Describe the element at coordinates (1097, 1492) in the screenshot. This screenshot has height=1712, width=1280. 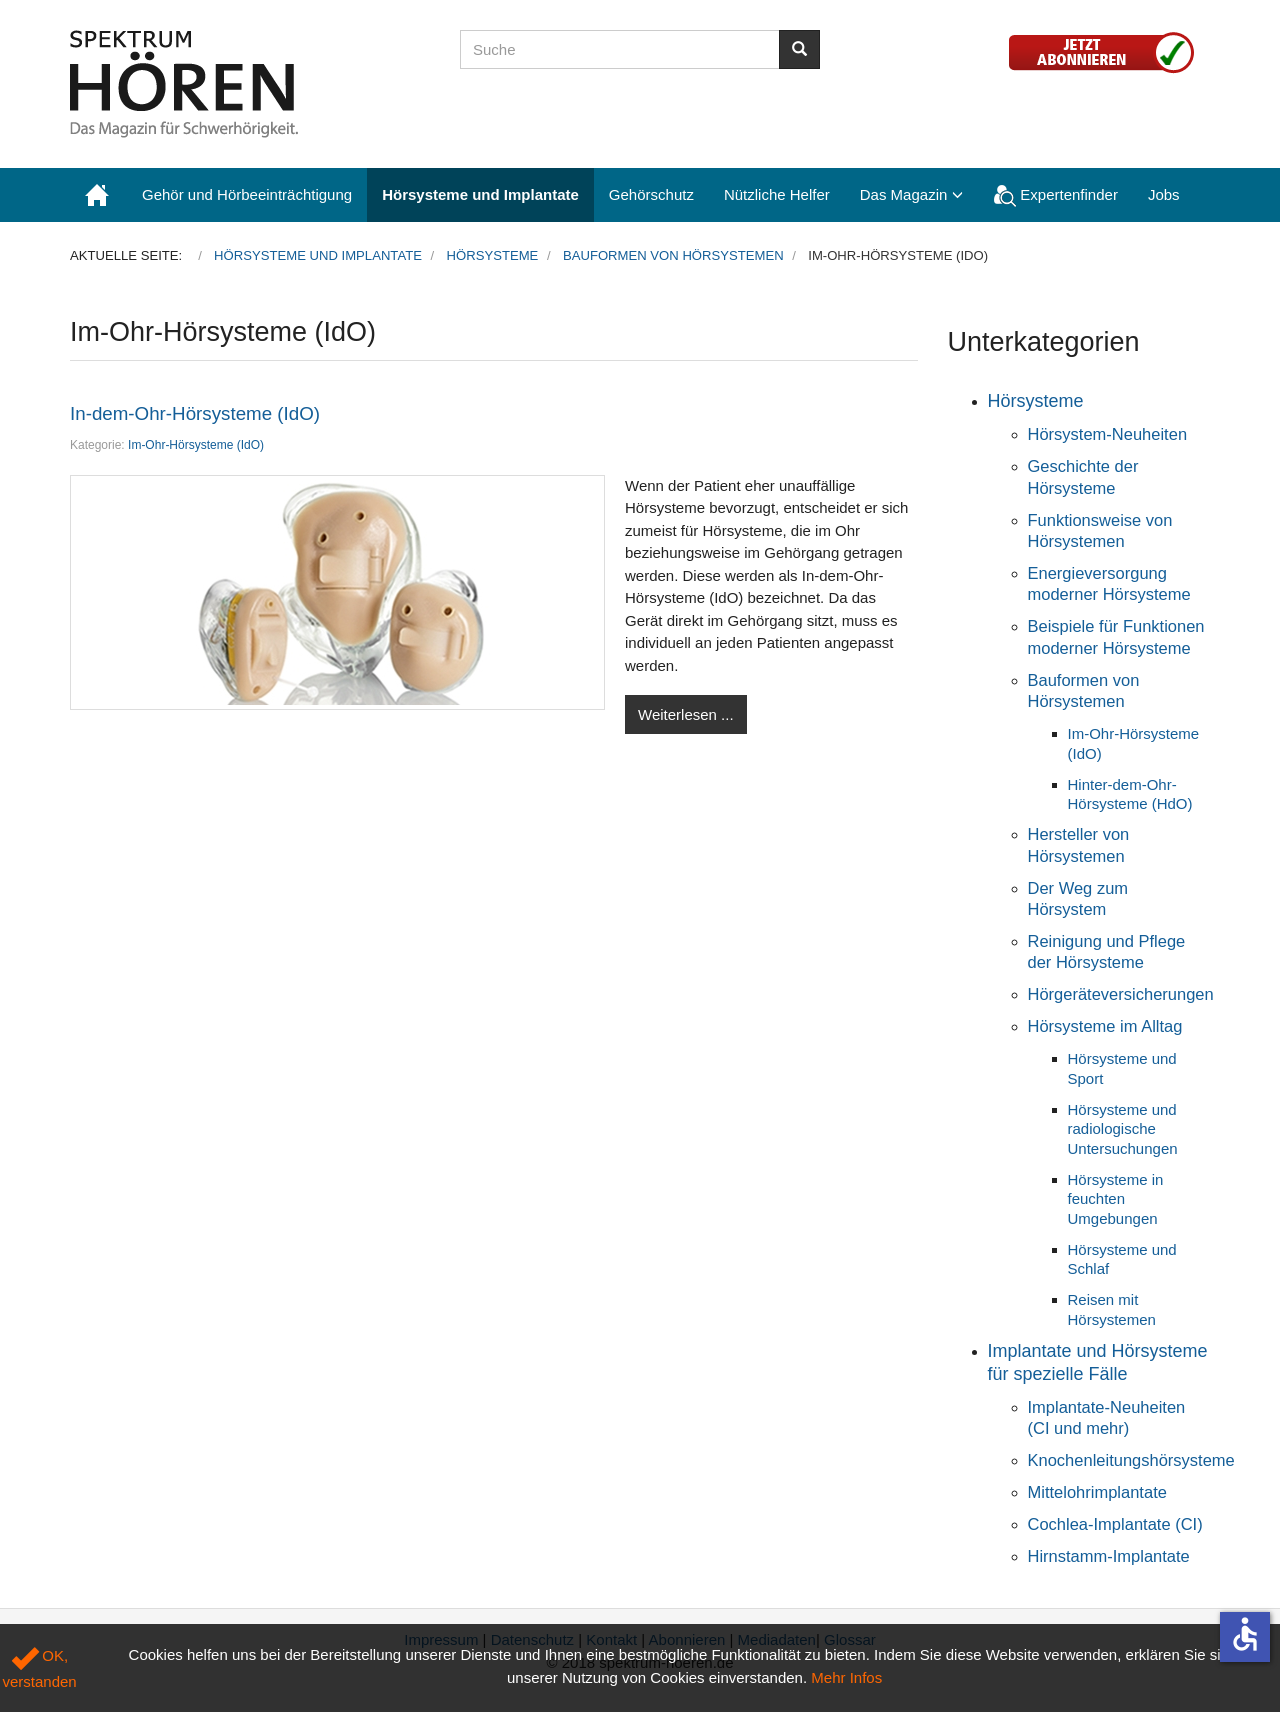
I see `Mittelohrimplantate` at that location.